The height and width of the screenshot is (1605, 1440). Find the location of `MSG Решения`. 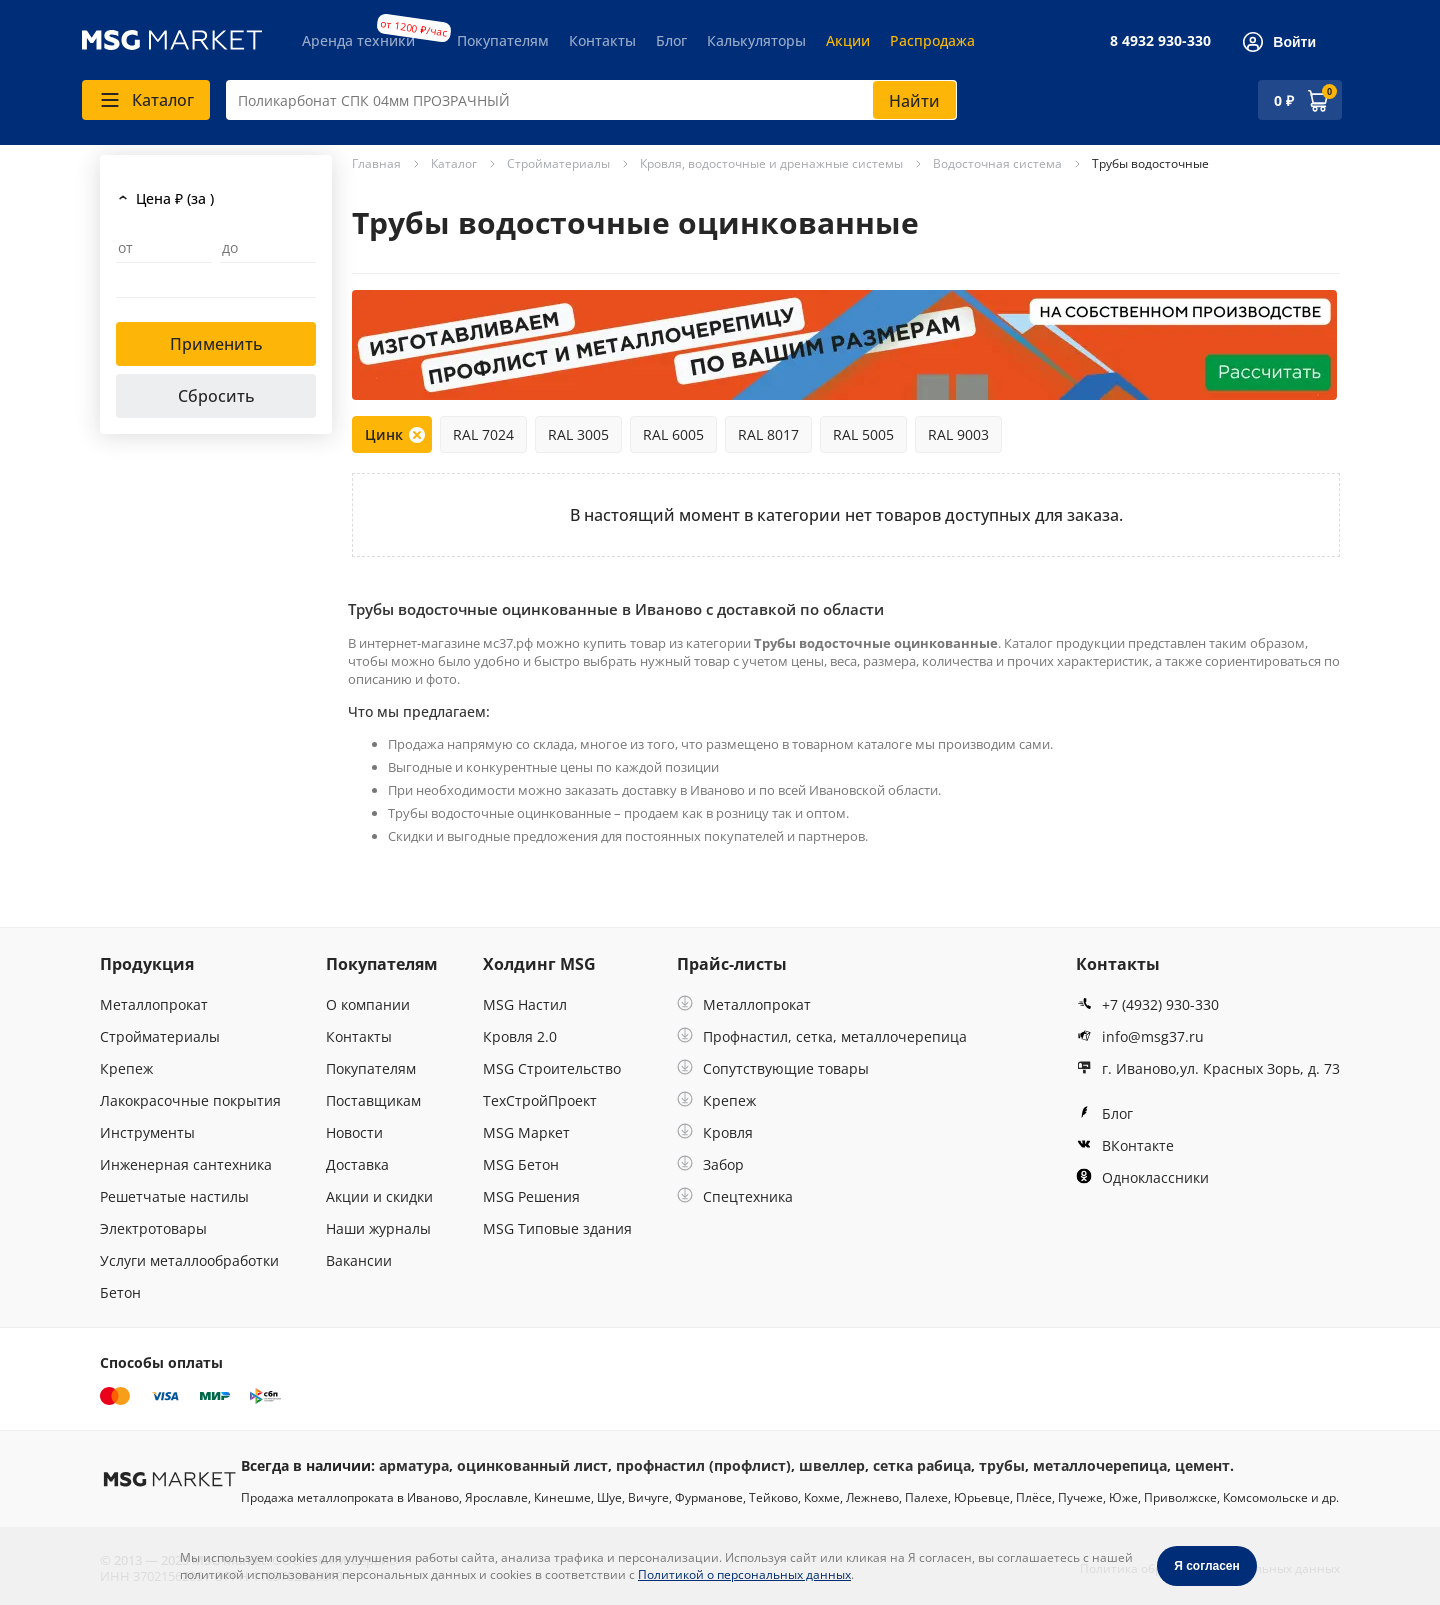

MSG Решения is located at coordinates (531, 1196).